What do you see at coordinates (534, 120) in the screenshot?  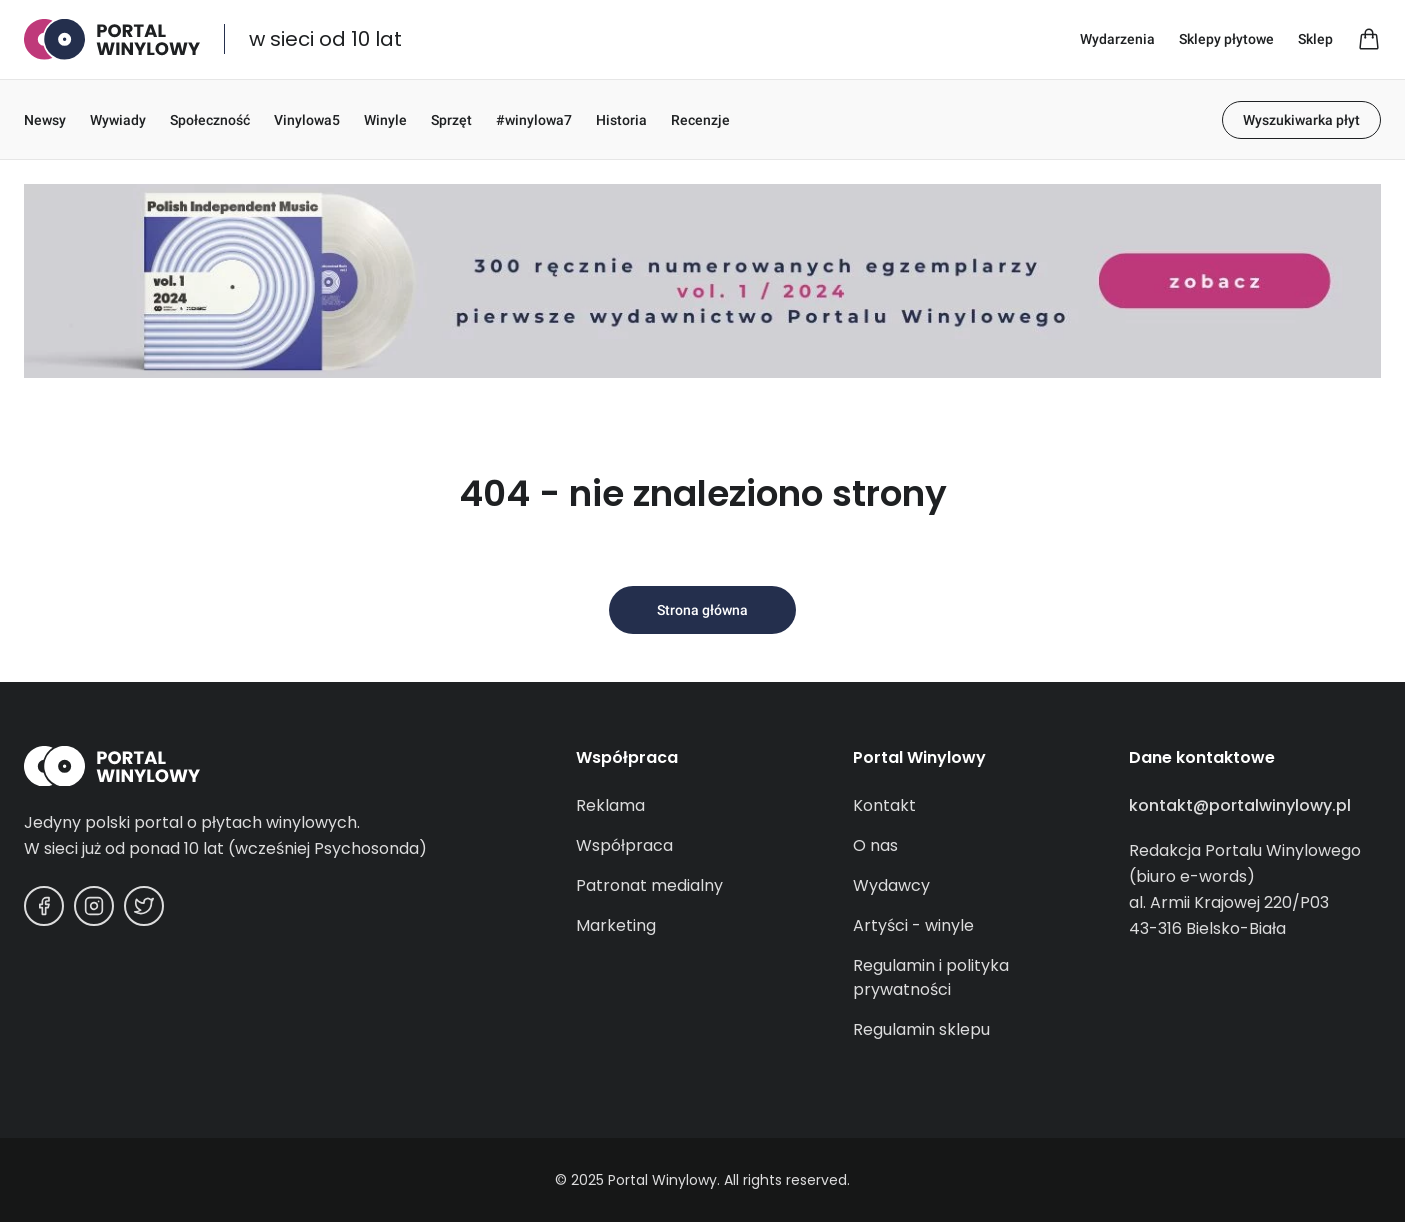 I see `#winylowa7` at bounding box center [534, 120].